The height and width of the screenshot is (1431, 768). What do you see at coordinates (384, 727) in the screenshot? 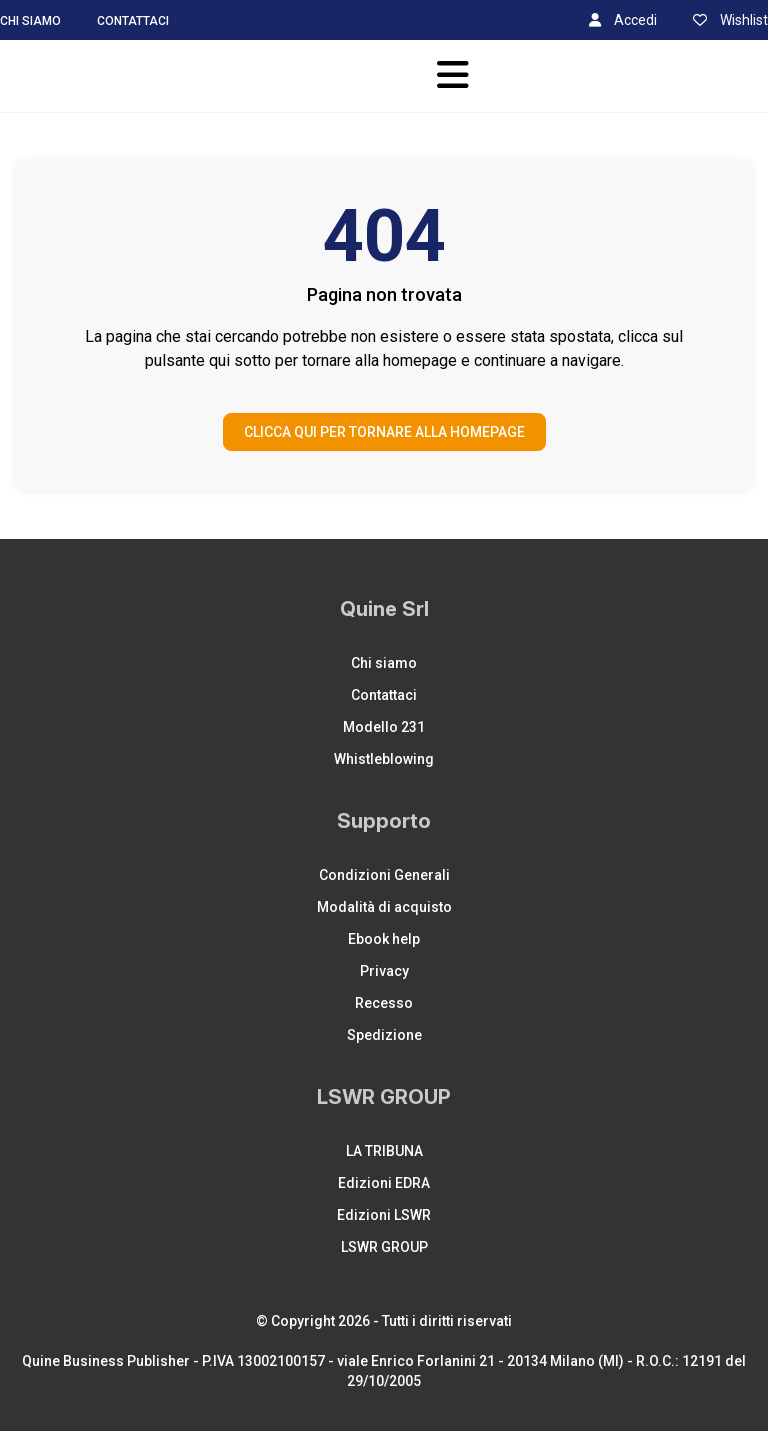
I see `Modello 231` at bounding box center [384, 727].